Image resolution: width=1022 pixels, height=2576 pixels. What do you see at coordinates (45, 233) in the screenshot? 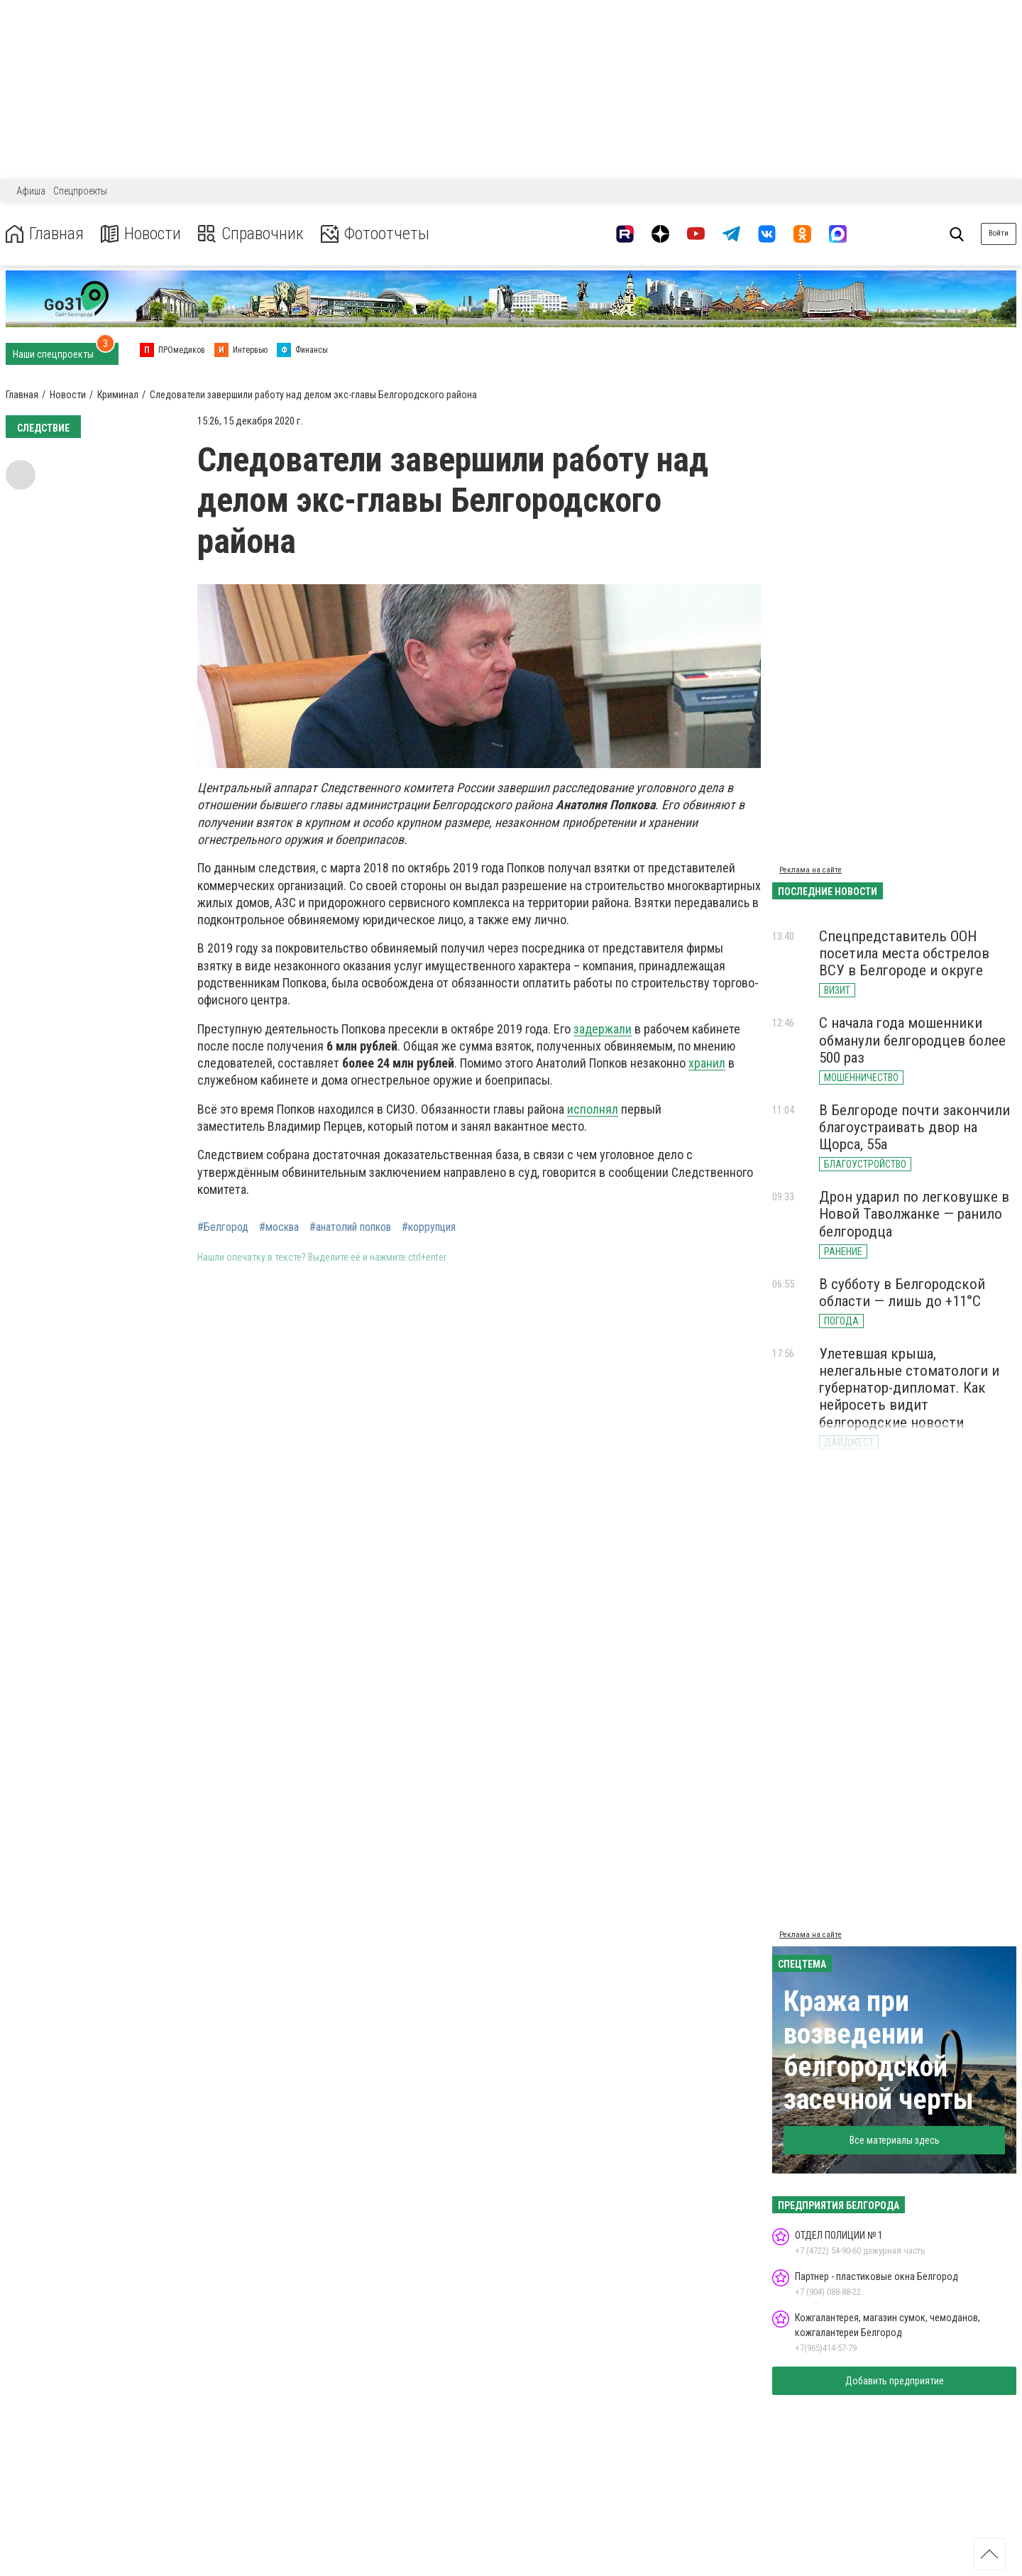
I see `Главная` at bounding box center [45, 233].